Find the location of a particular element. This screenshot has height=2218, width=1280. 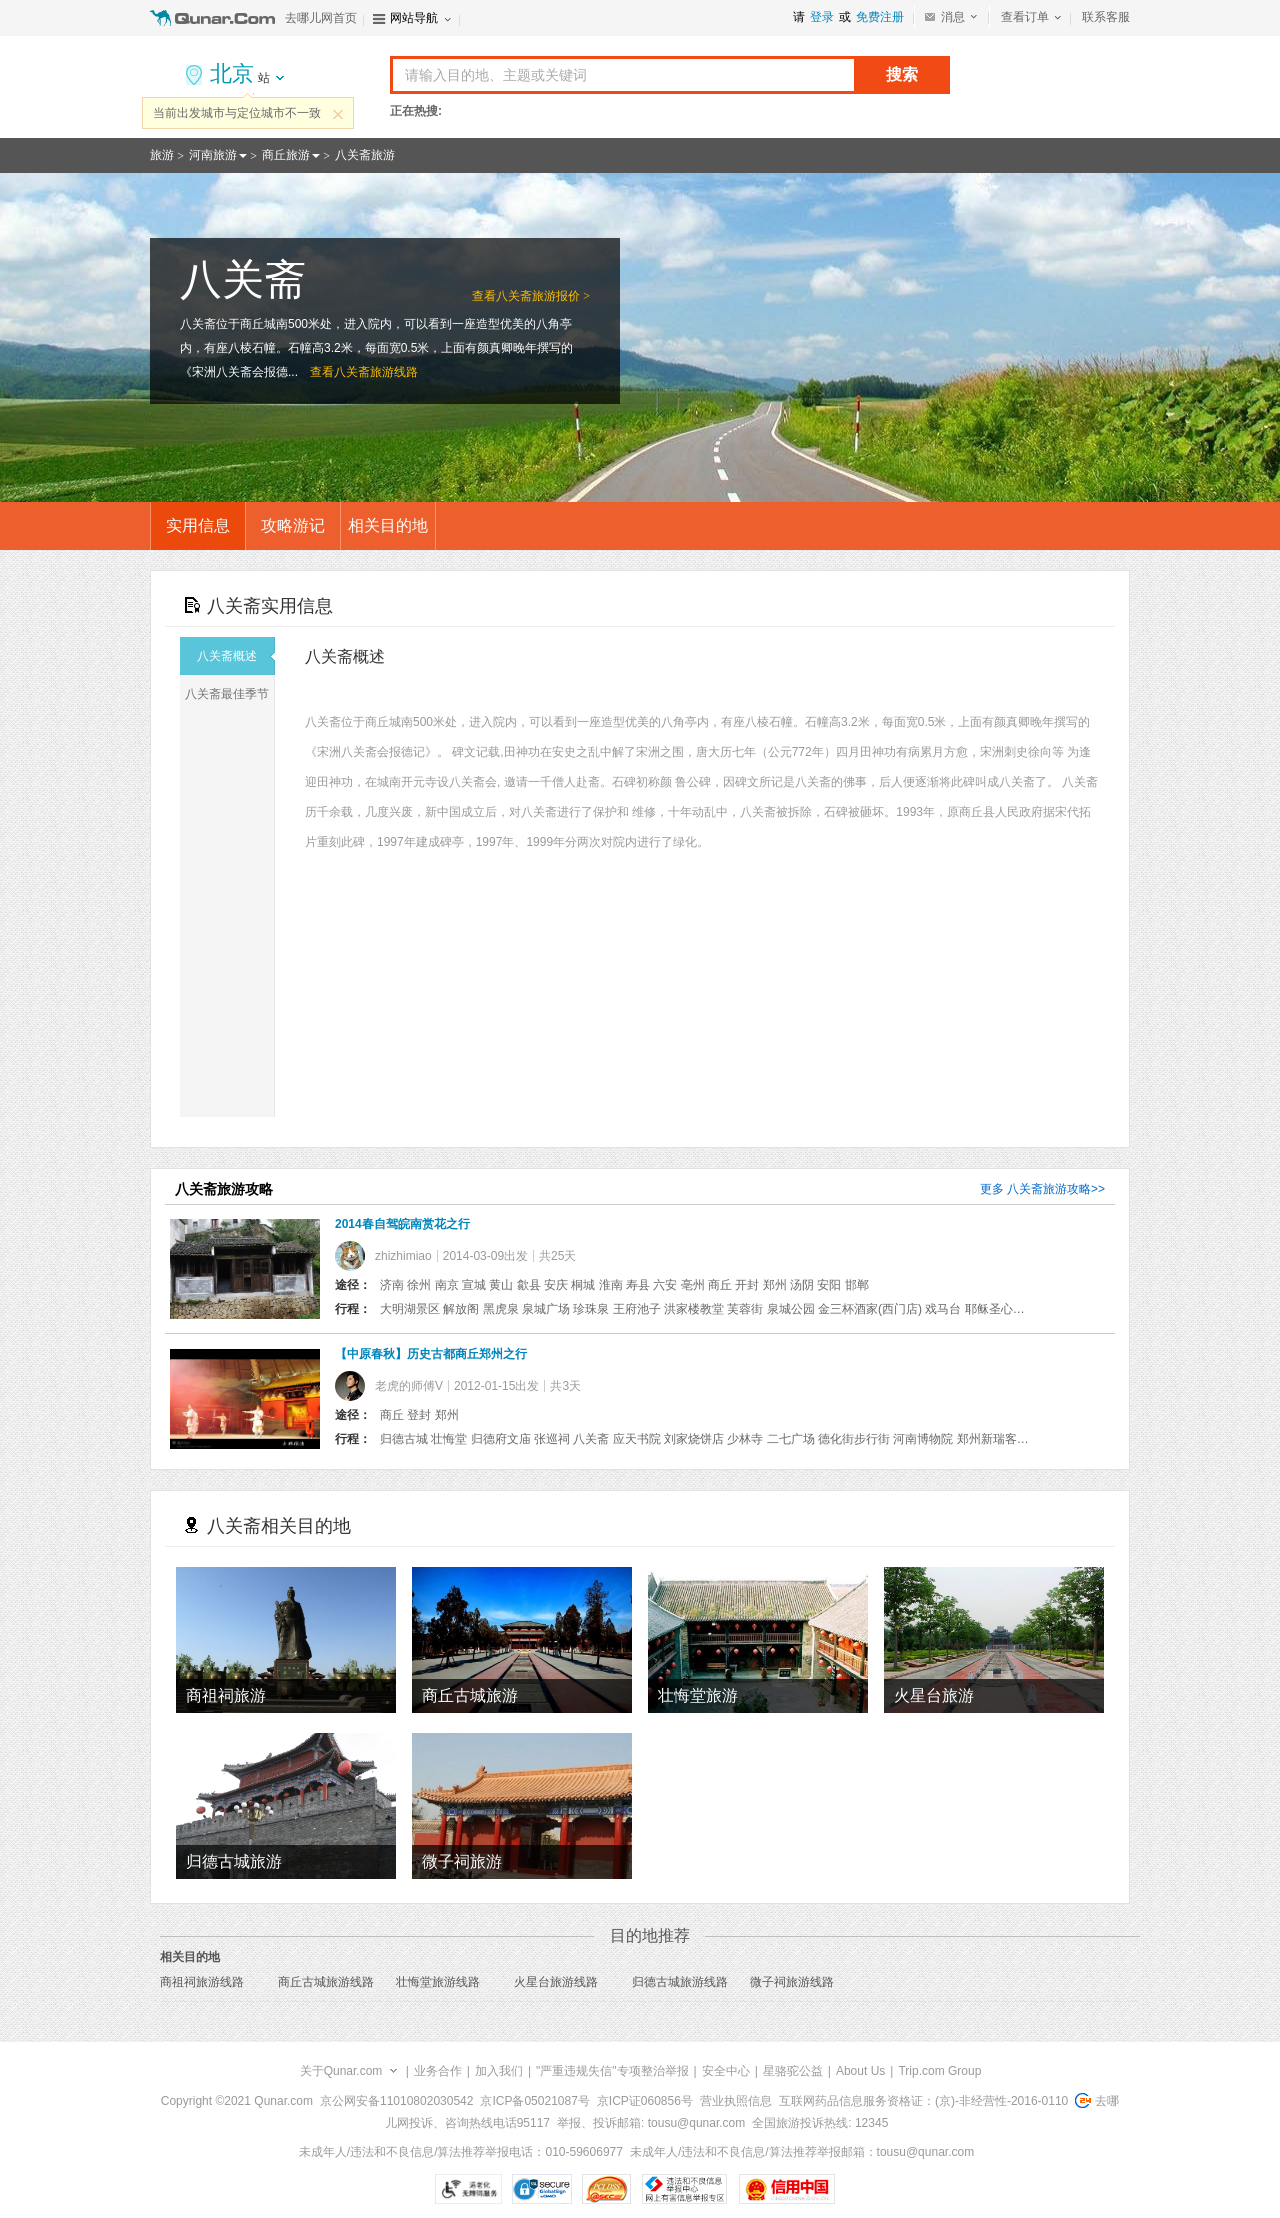

联系客服 is located at coordinates (1106, 17).